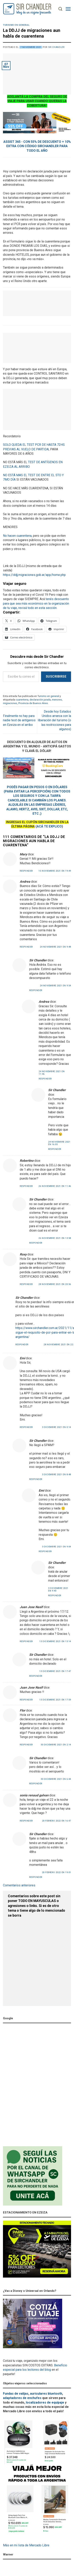  Describe the element at coordinates (10, 703) in the screenshot. I see `migraciones` at that location.